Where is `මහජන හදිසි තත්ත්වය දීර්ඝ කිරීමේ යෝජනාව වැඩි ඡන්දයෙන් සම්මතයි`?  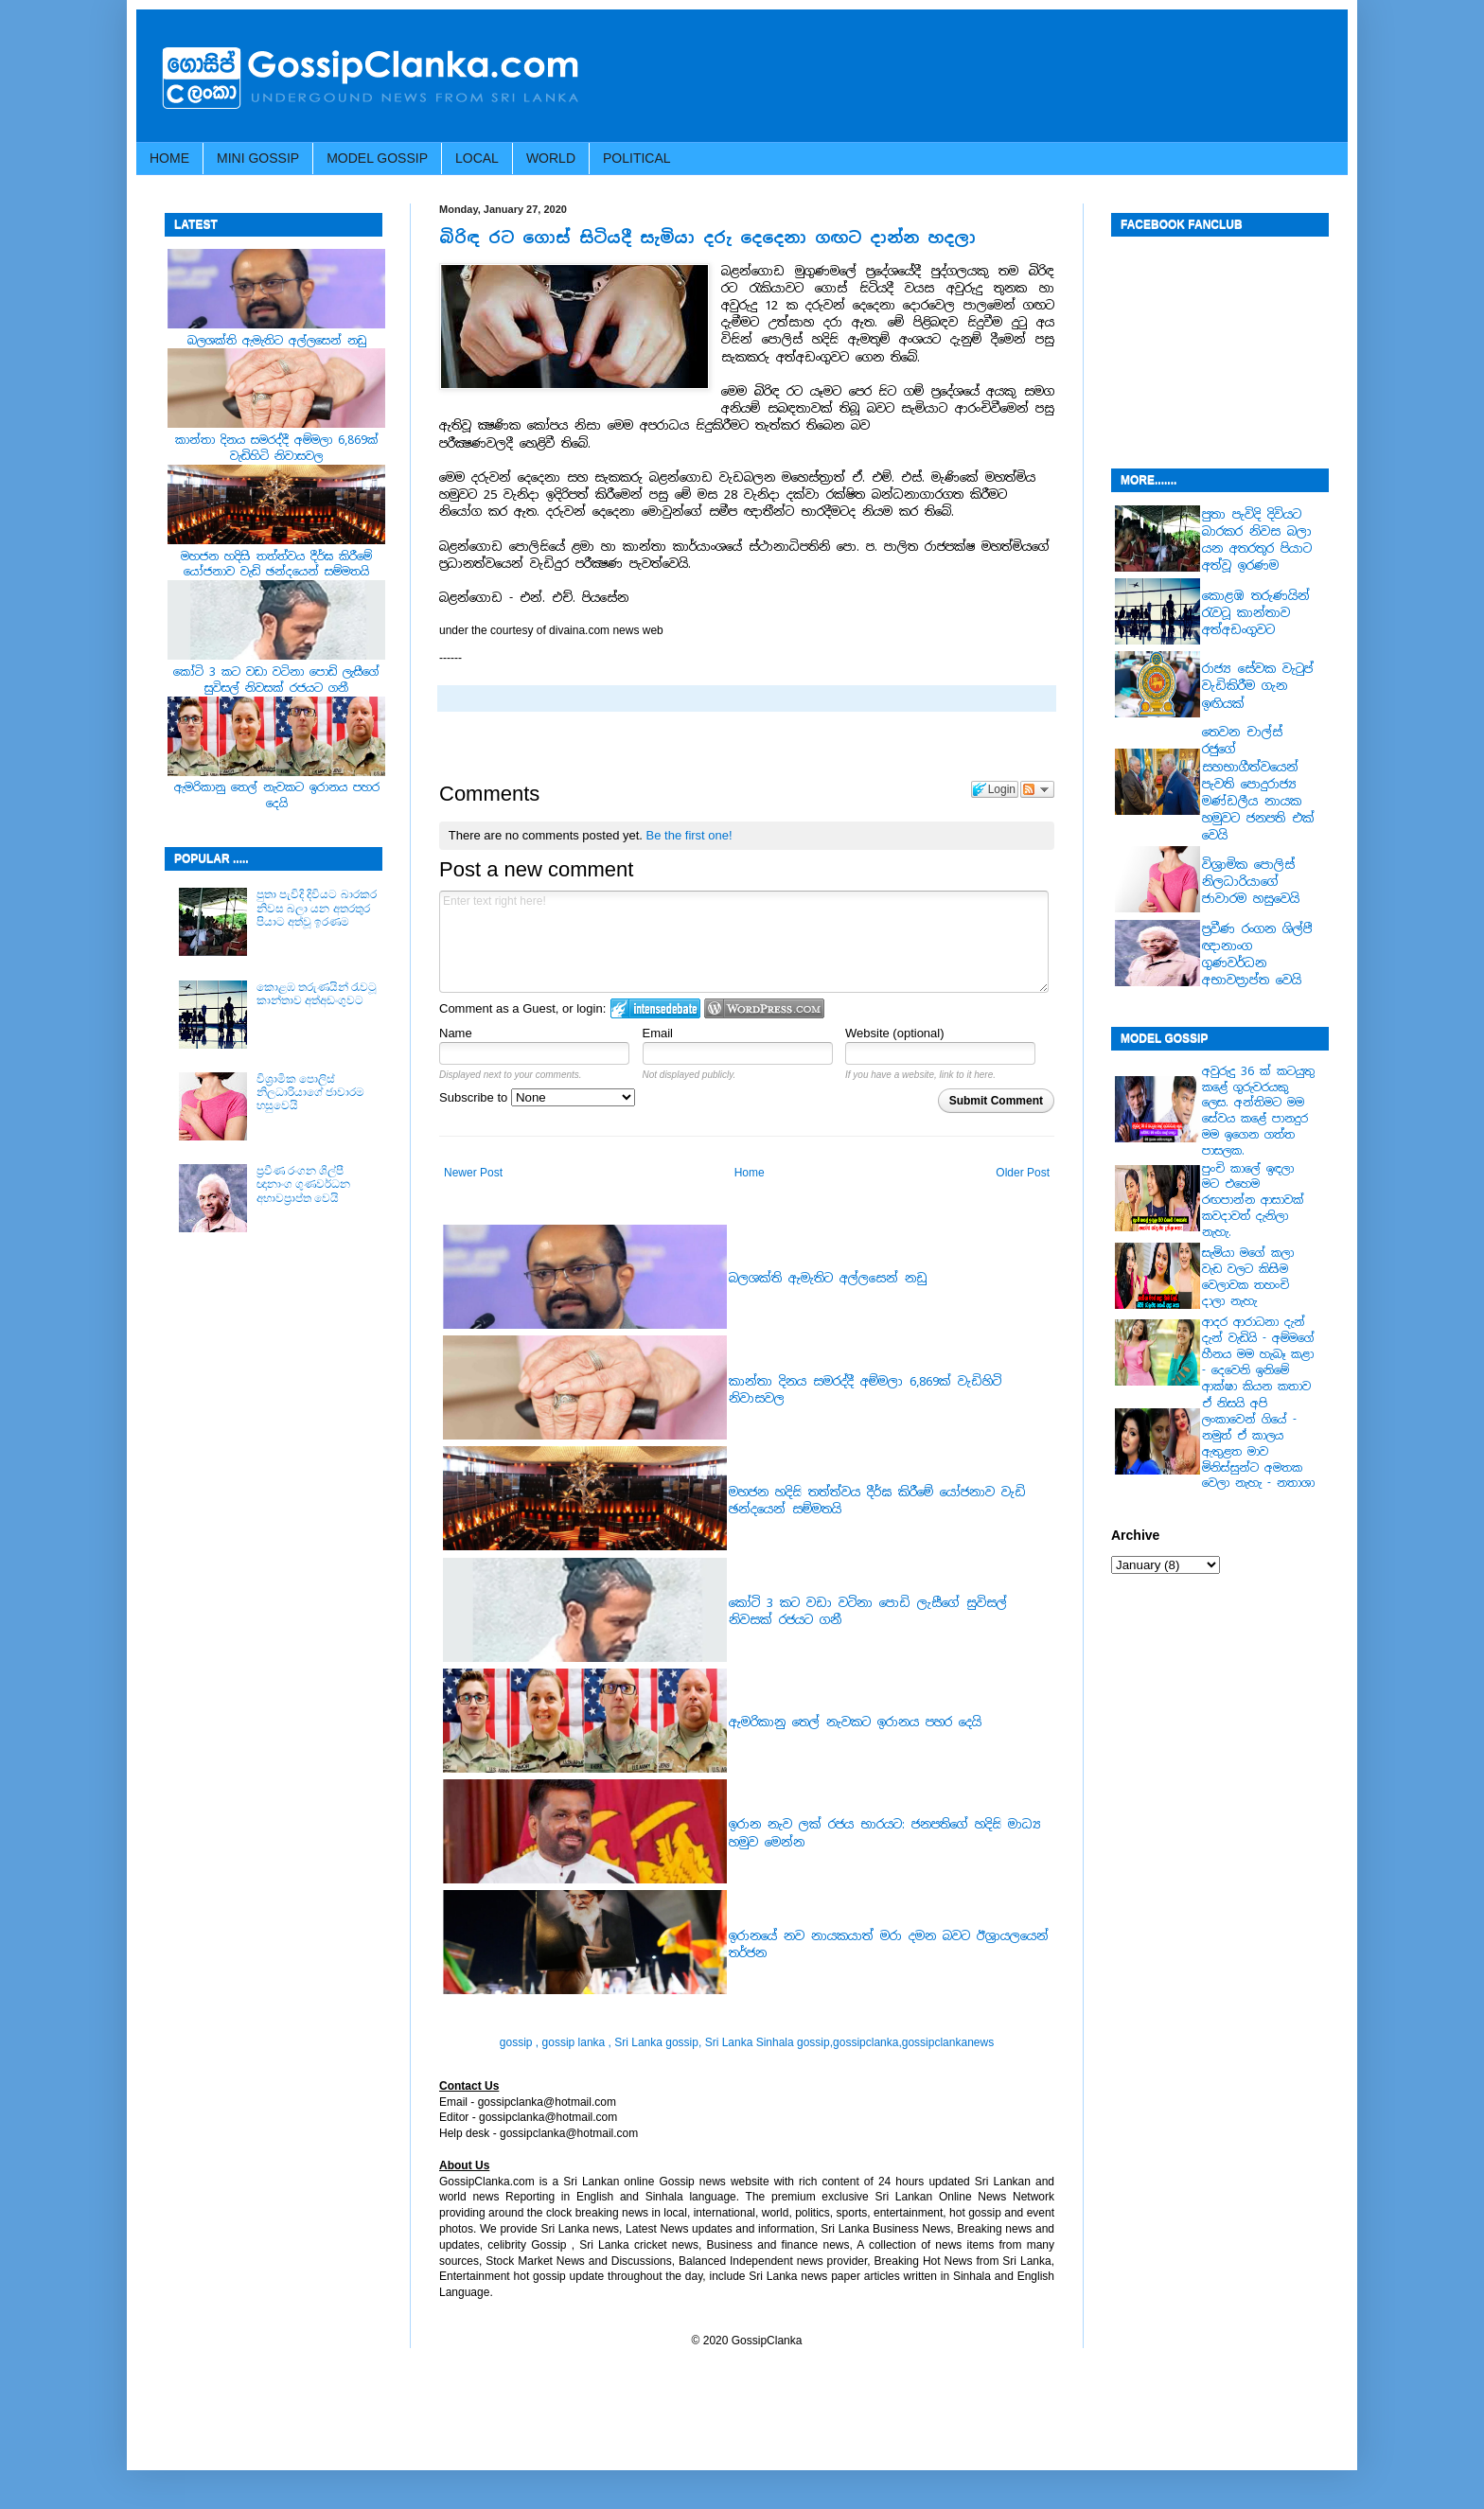 මහජන හදිසි තත්ත්වය දීර්ඝ කිරීමේ යෝජනාව වැඩි ඡන්දයෙන් සම්මතයි is located at coordinates (276, 564).